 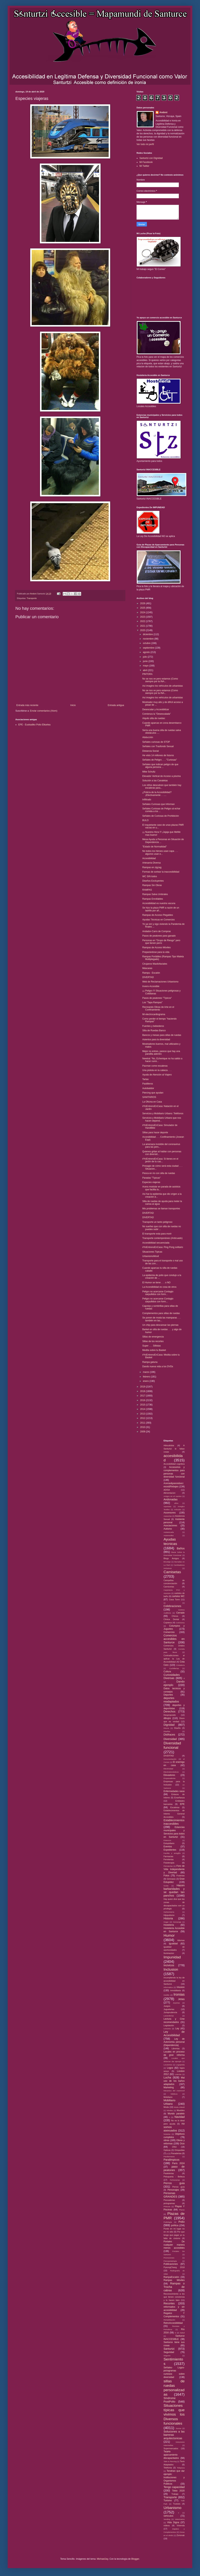 What do you see at coordinates (181, 1548) in the screenshot?
I see `Baños` at bounding box center [181, 1548].